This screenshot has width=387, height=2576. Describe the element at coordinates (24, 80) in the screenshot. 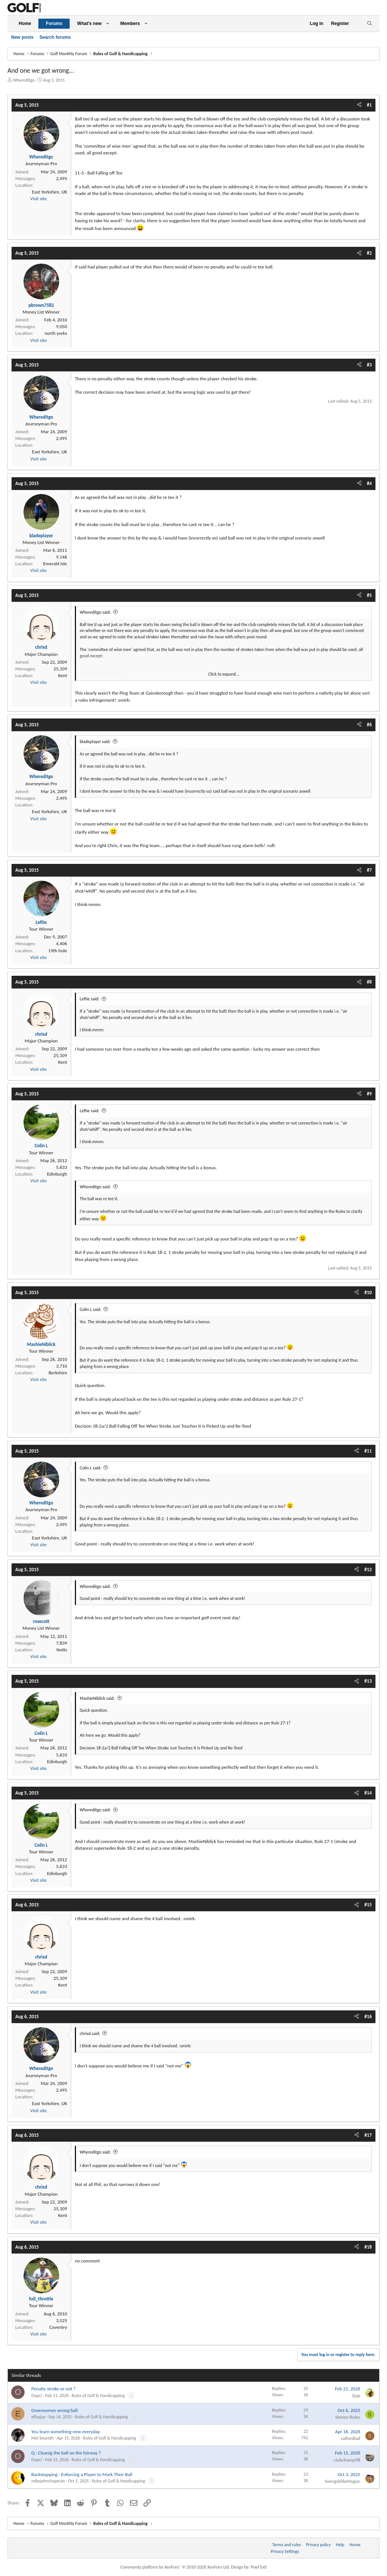

I see `Whereditgo` at that location.